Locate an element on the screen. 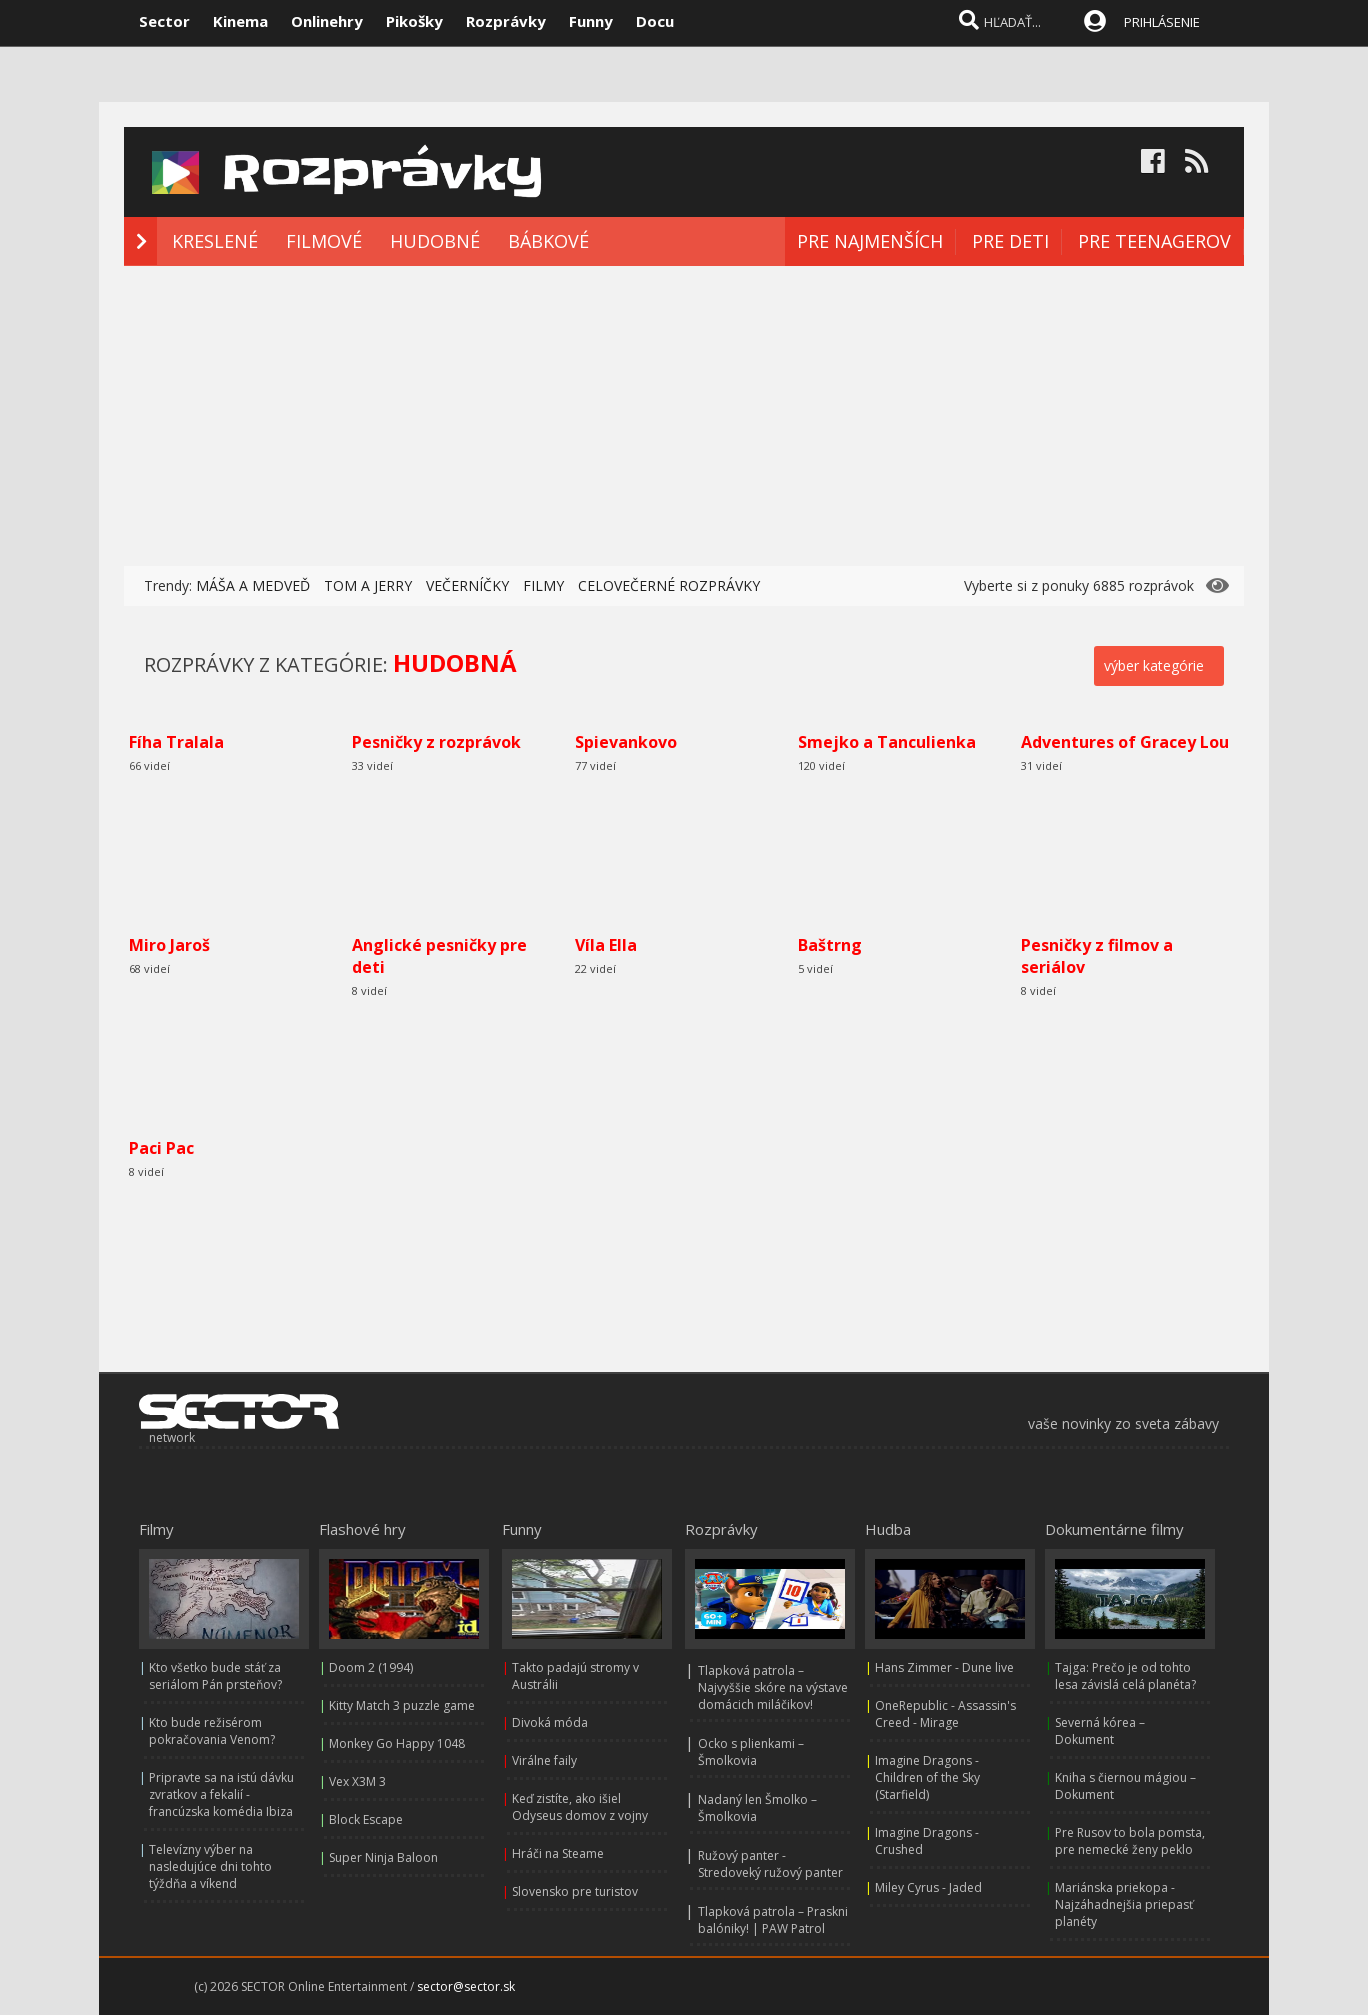  Doom 2 (1994) is located at coordinates (371, 1667).